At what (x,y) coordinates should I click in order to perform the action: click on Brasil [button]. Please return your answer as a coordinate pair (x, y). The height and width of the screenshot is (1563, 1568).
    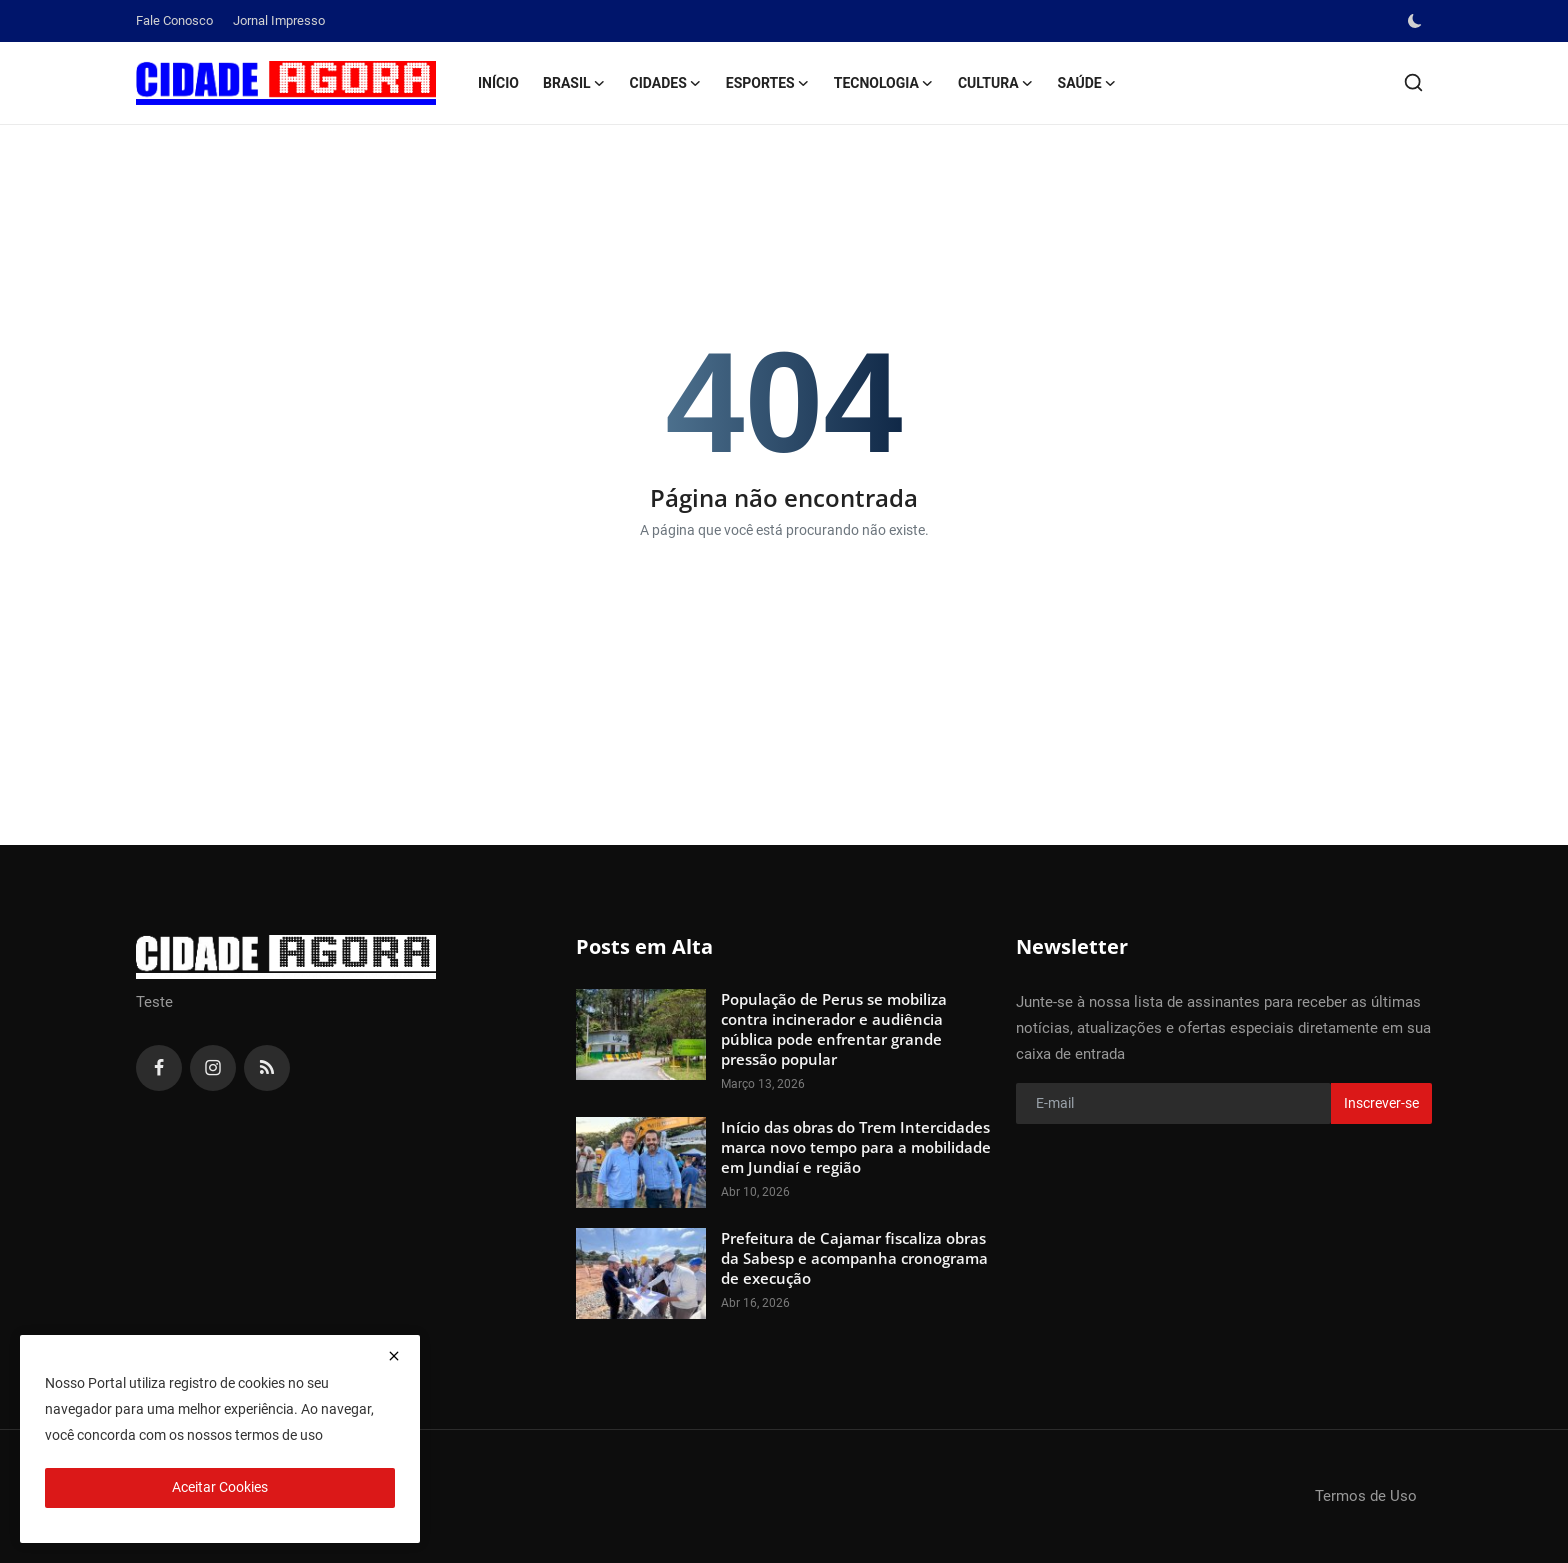
    Looking at the image, I should click on (574, 83).